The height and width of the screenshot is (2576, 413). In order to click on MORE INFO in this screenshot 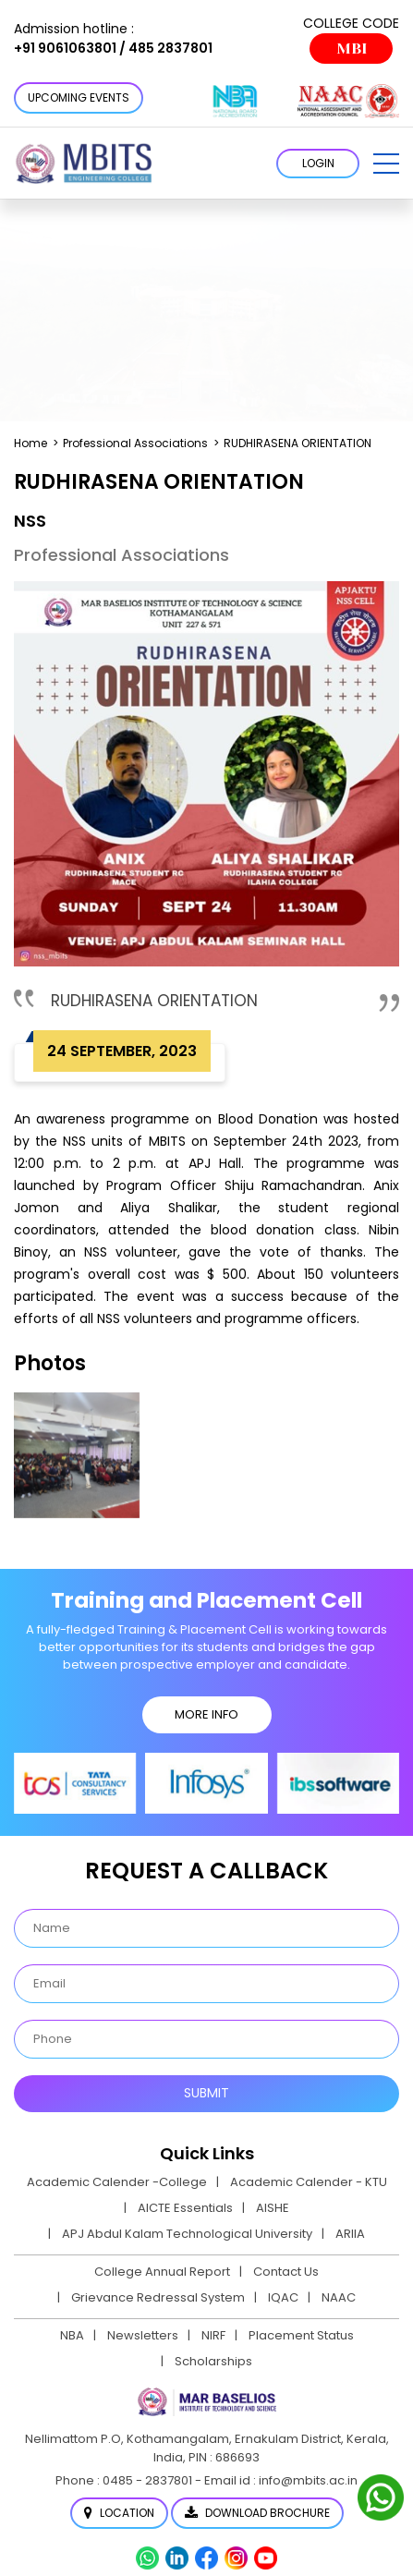, I will do `click(206, 1714)`.